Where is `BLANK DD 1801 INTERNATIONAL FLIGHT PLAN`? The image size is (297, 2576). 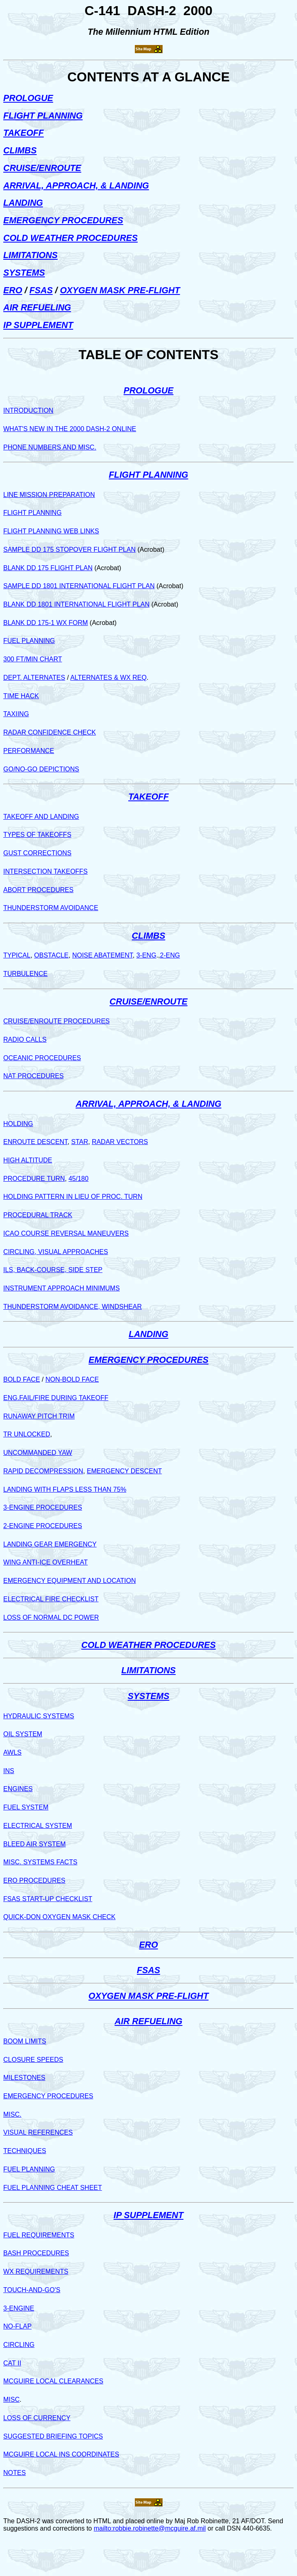
BLANK DD 1801 INTERNATIONAL FLIGHT PLAN is located at coordinates (76, 604).